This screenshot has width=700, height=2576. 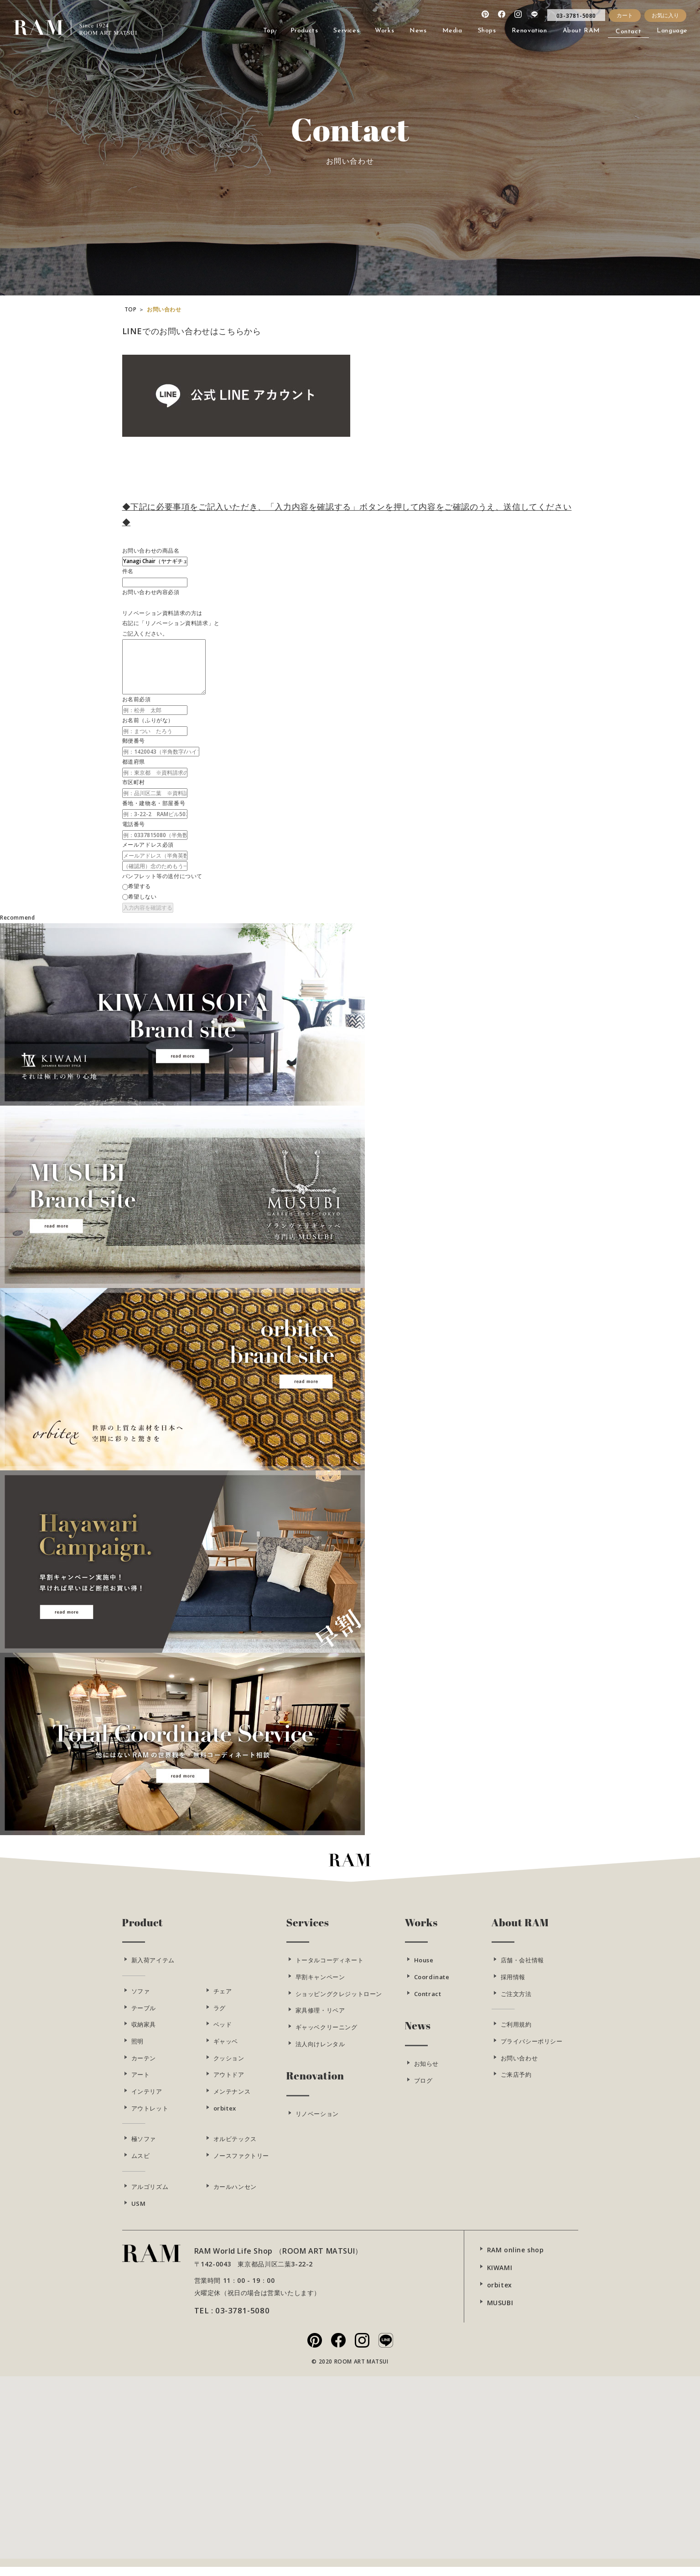 I want to click on お気に入り, so click(x=665, y=15).